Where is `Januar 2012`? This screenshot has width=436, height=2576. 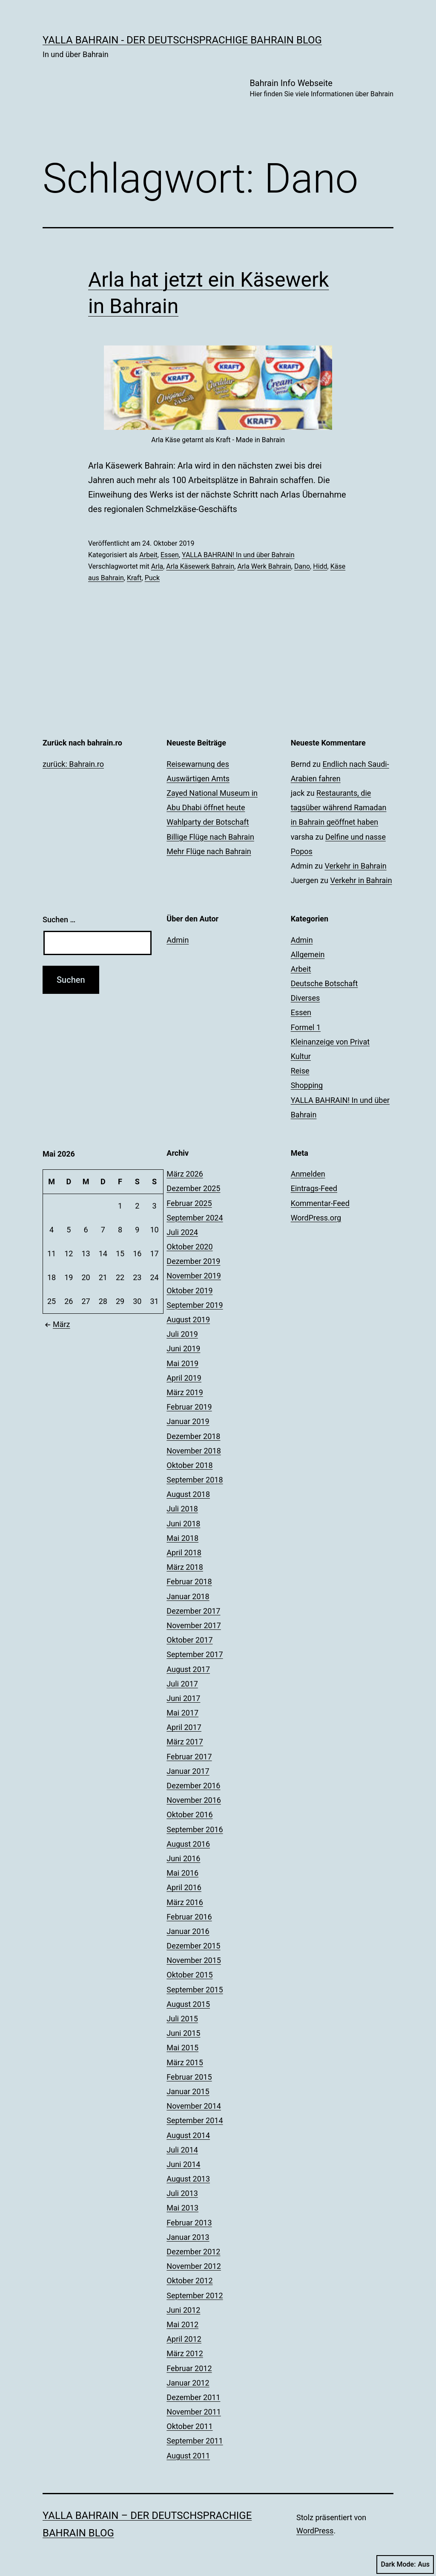
Januar 2012 is located at coordinates (187, 2382).